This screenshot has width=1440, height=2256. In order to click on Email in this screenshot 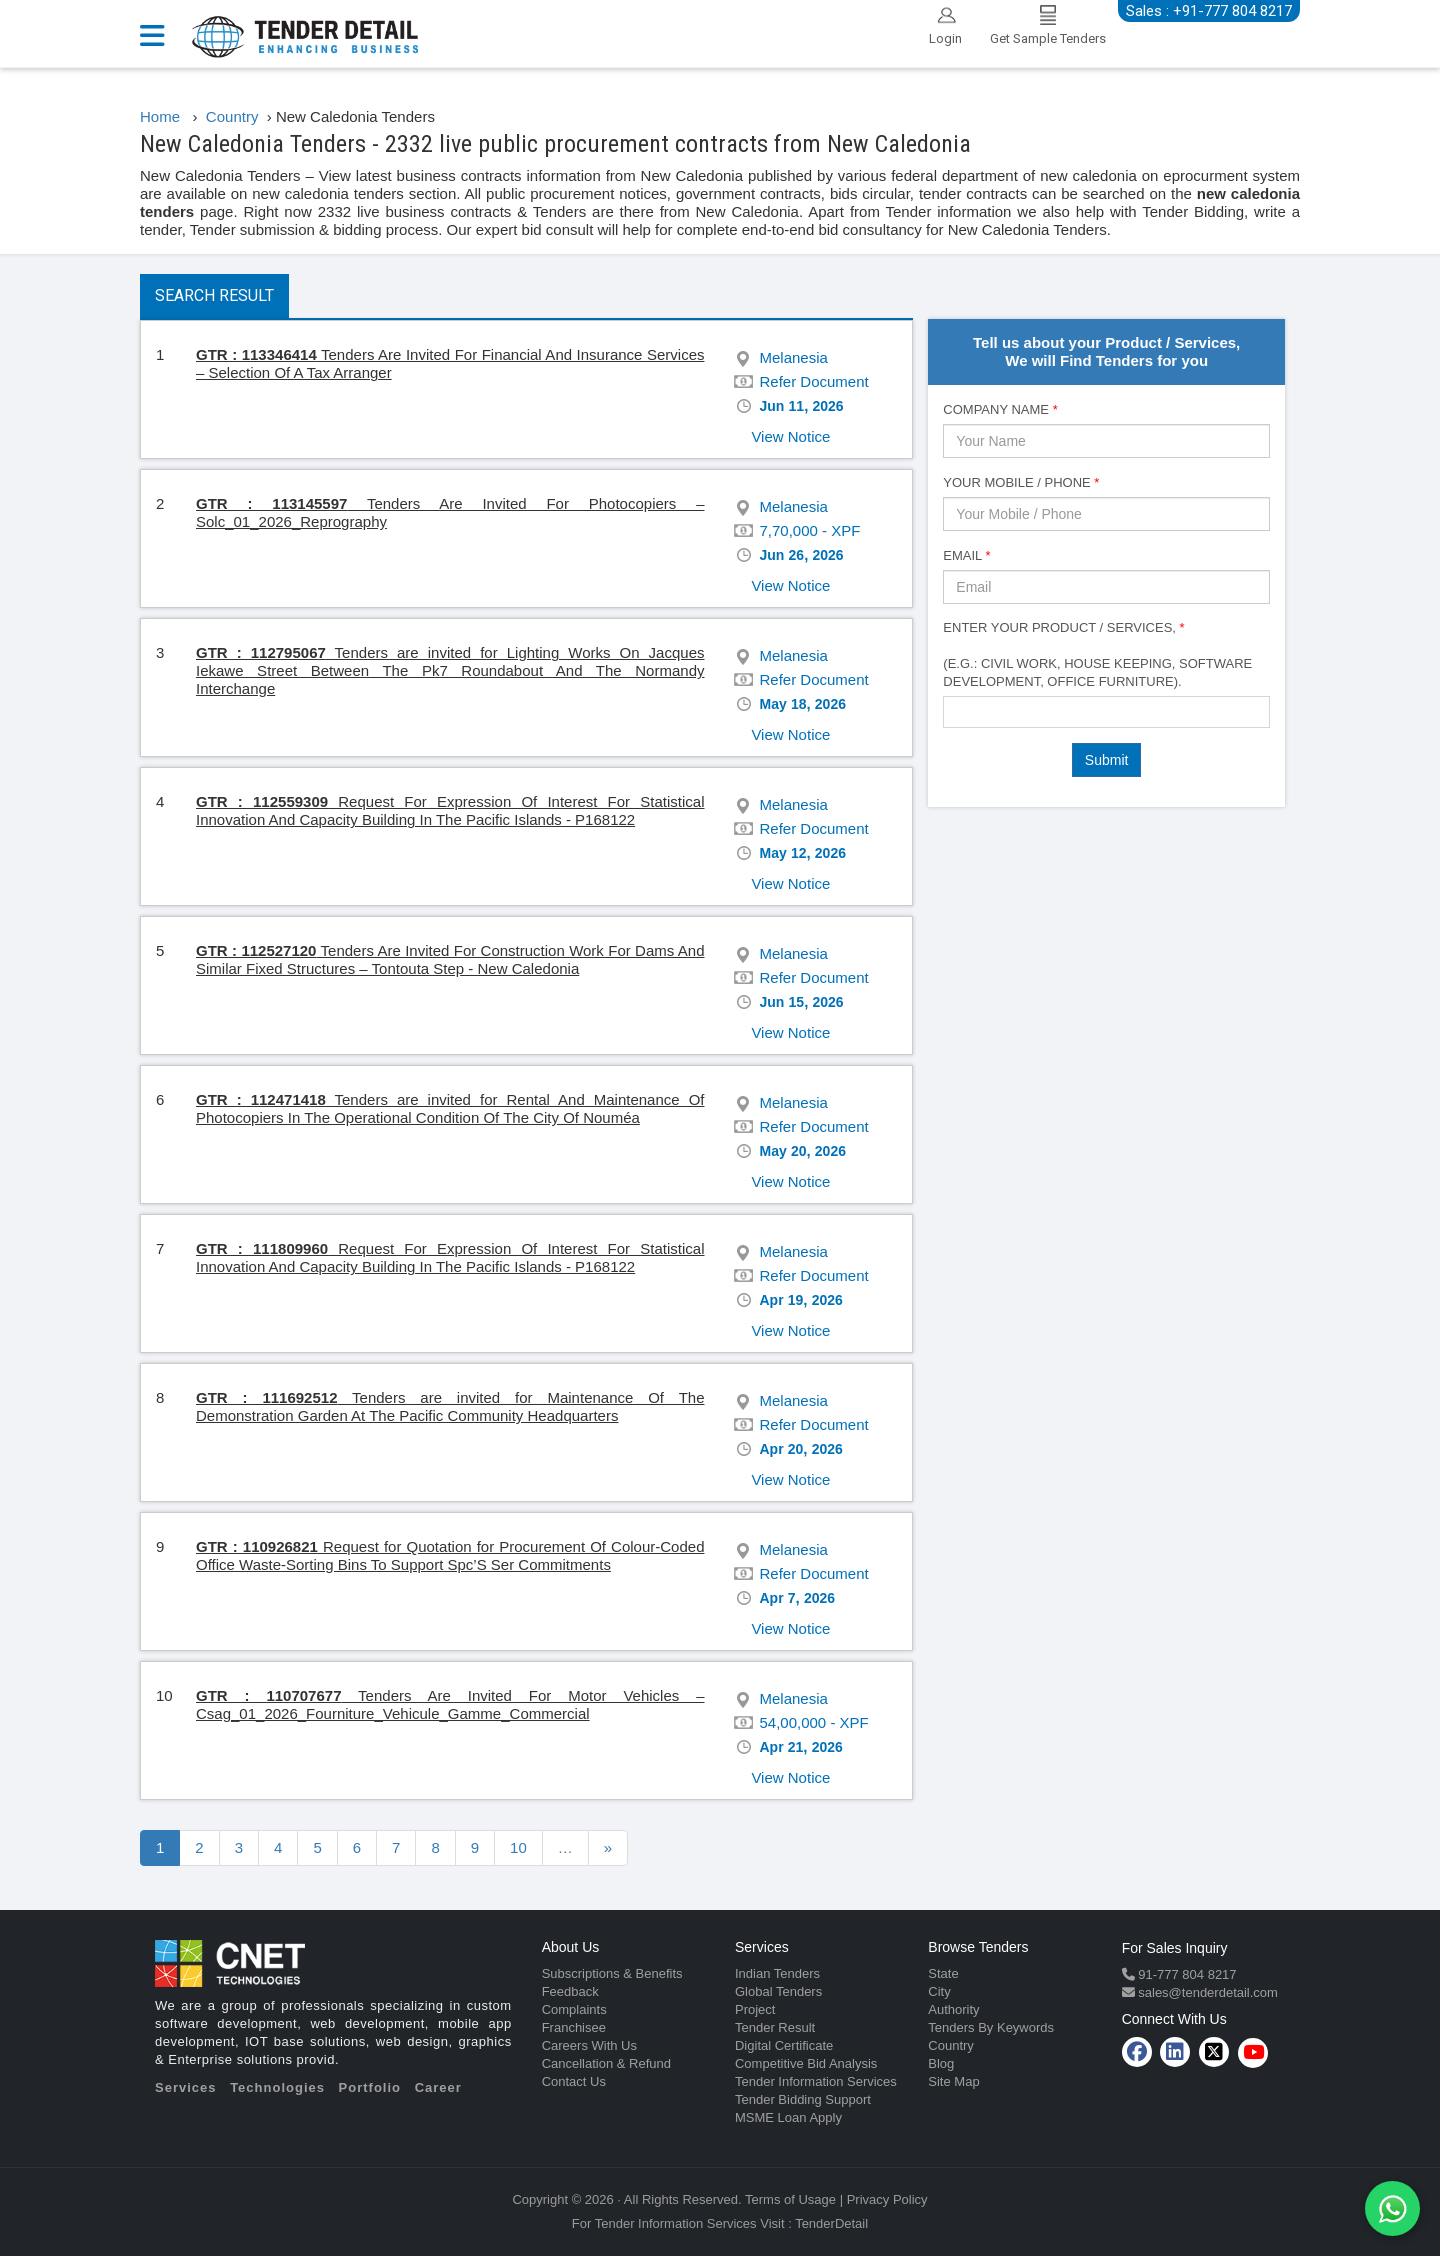, I will do `click(966, 555)`.